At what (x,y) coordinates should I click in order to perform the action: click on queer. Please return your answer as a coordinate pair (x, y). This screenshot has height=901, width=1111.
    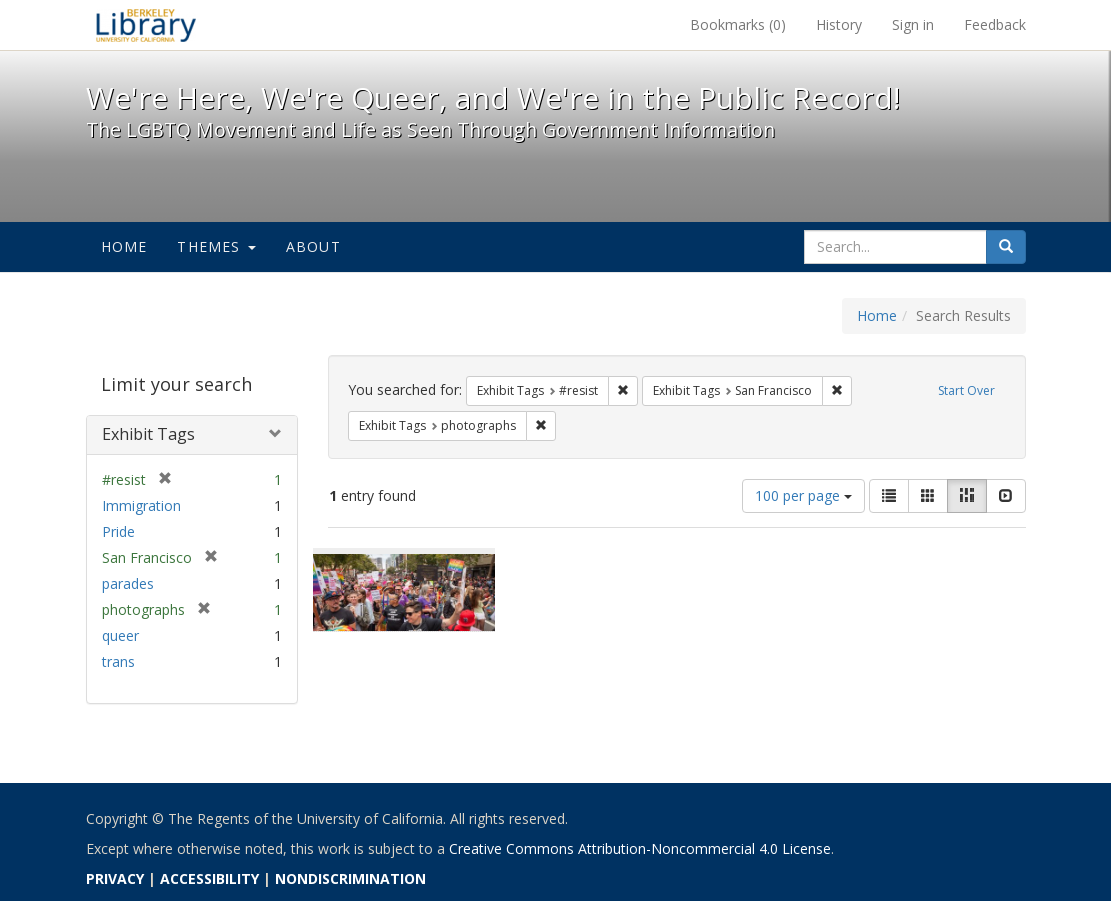
    Looking at the image, I should click on (120, 635).